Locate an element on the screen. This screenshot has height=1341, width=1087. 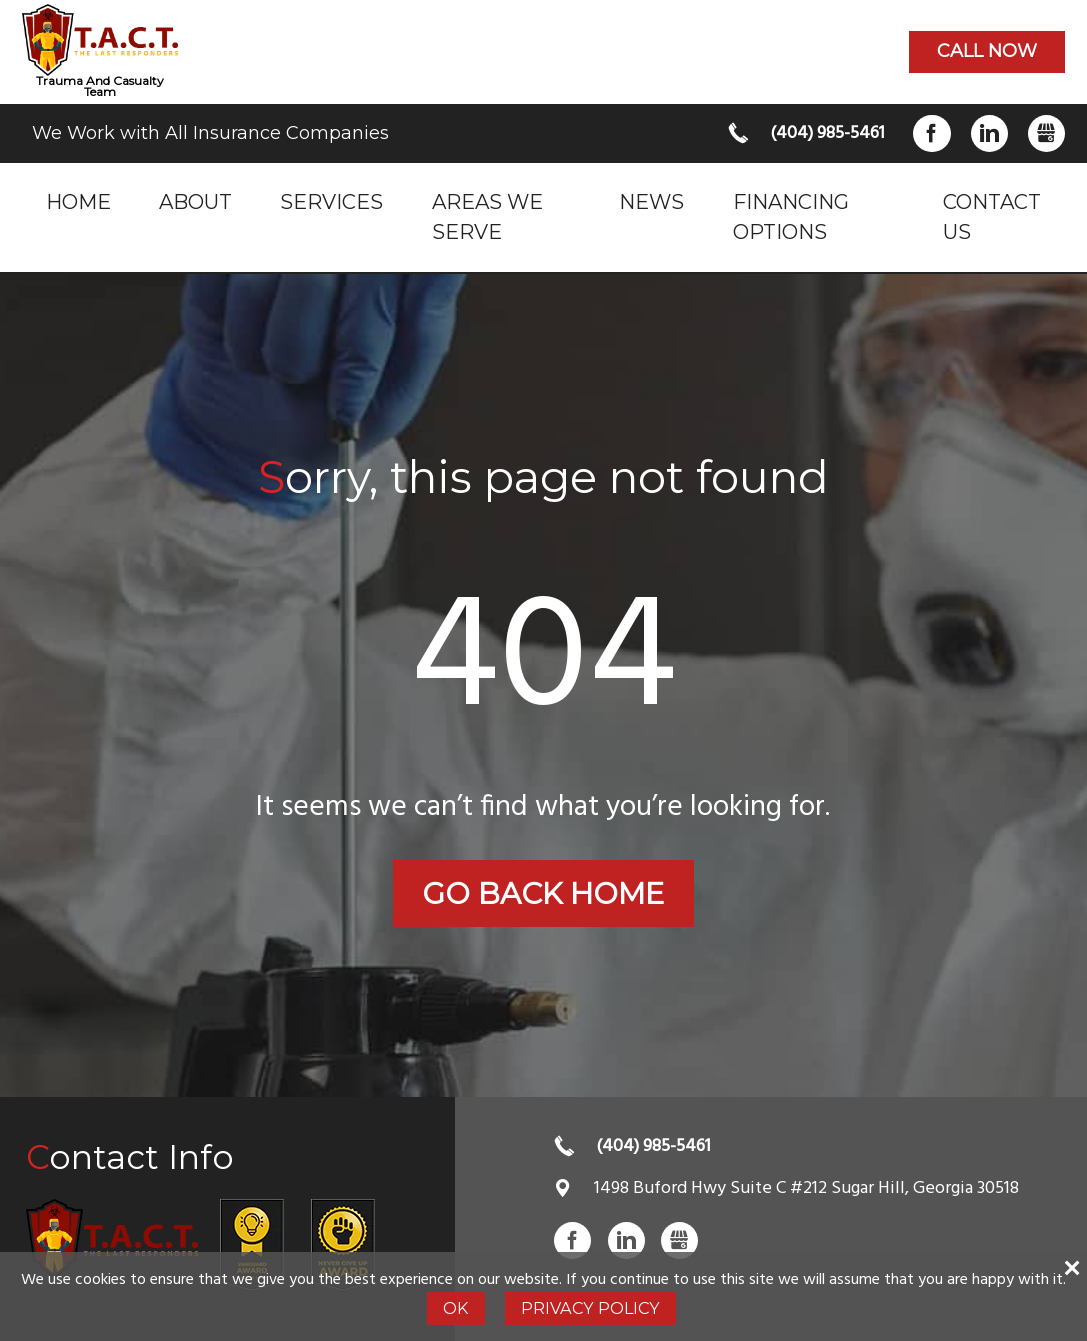
Gbusiness is located at coordinates (1046, 133).